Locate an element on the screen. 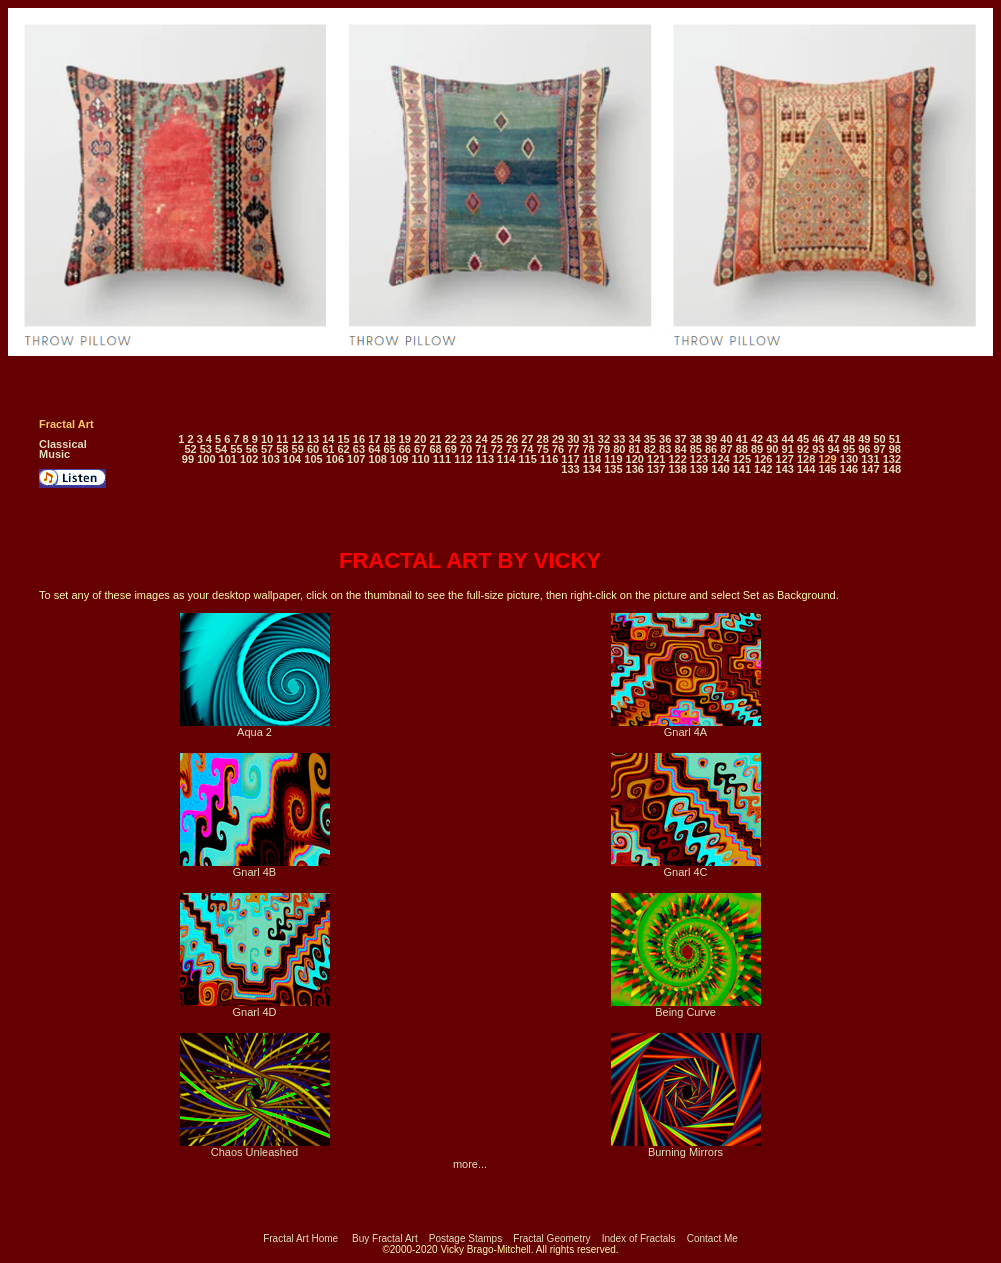 This screenshot has width=1001, height=1263. 95 is located at coordinates (849, 449).